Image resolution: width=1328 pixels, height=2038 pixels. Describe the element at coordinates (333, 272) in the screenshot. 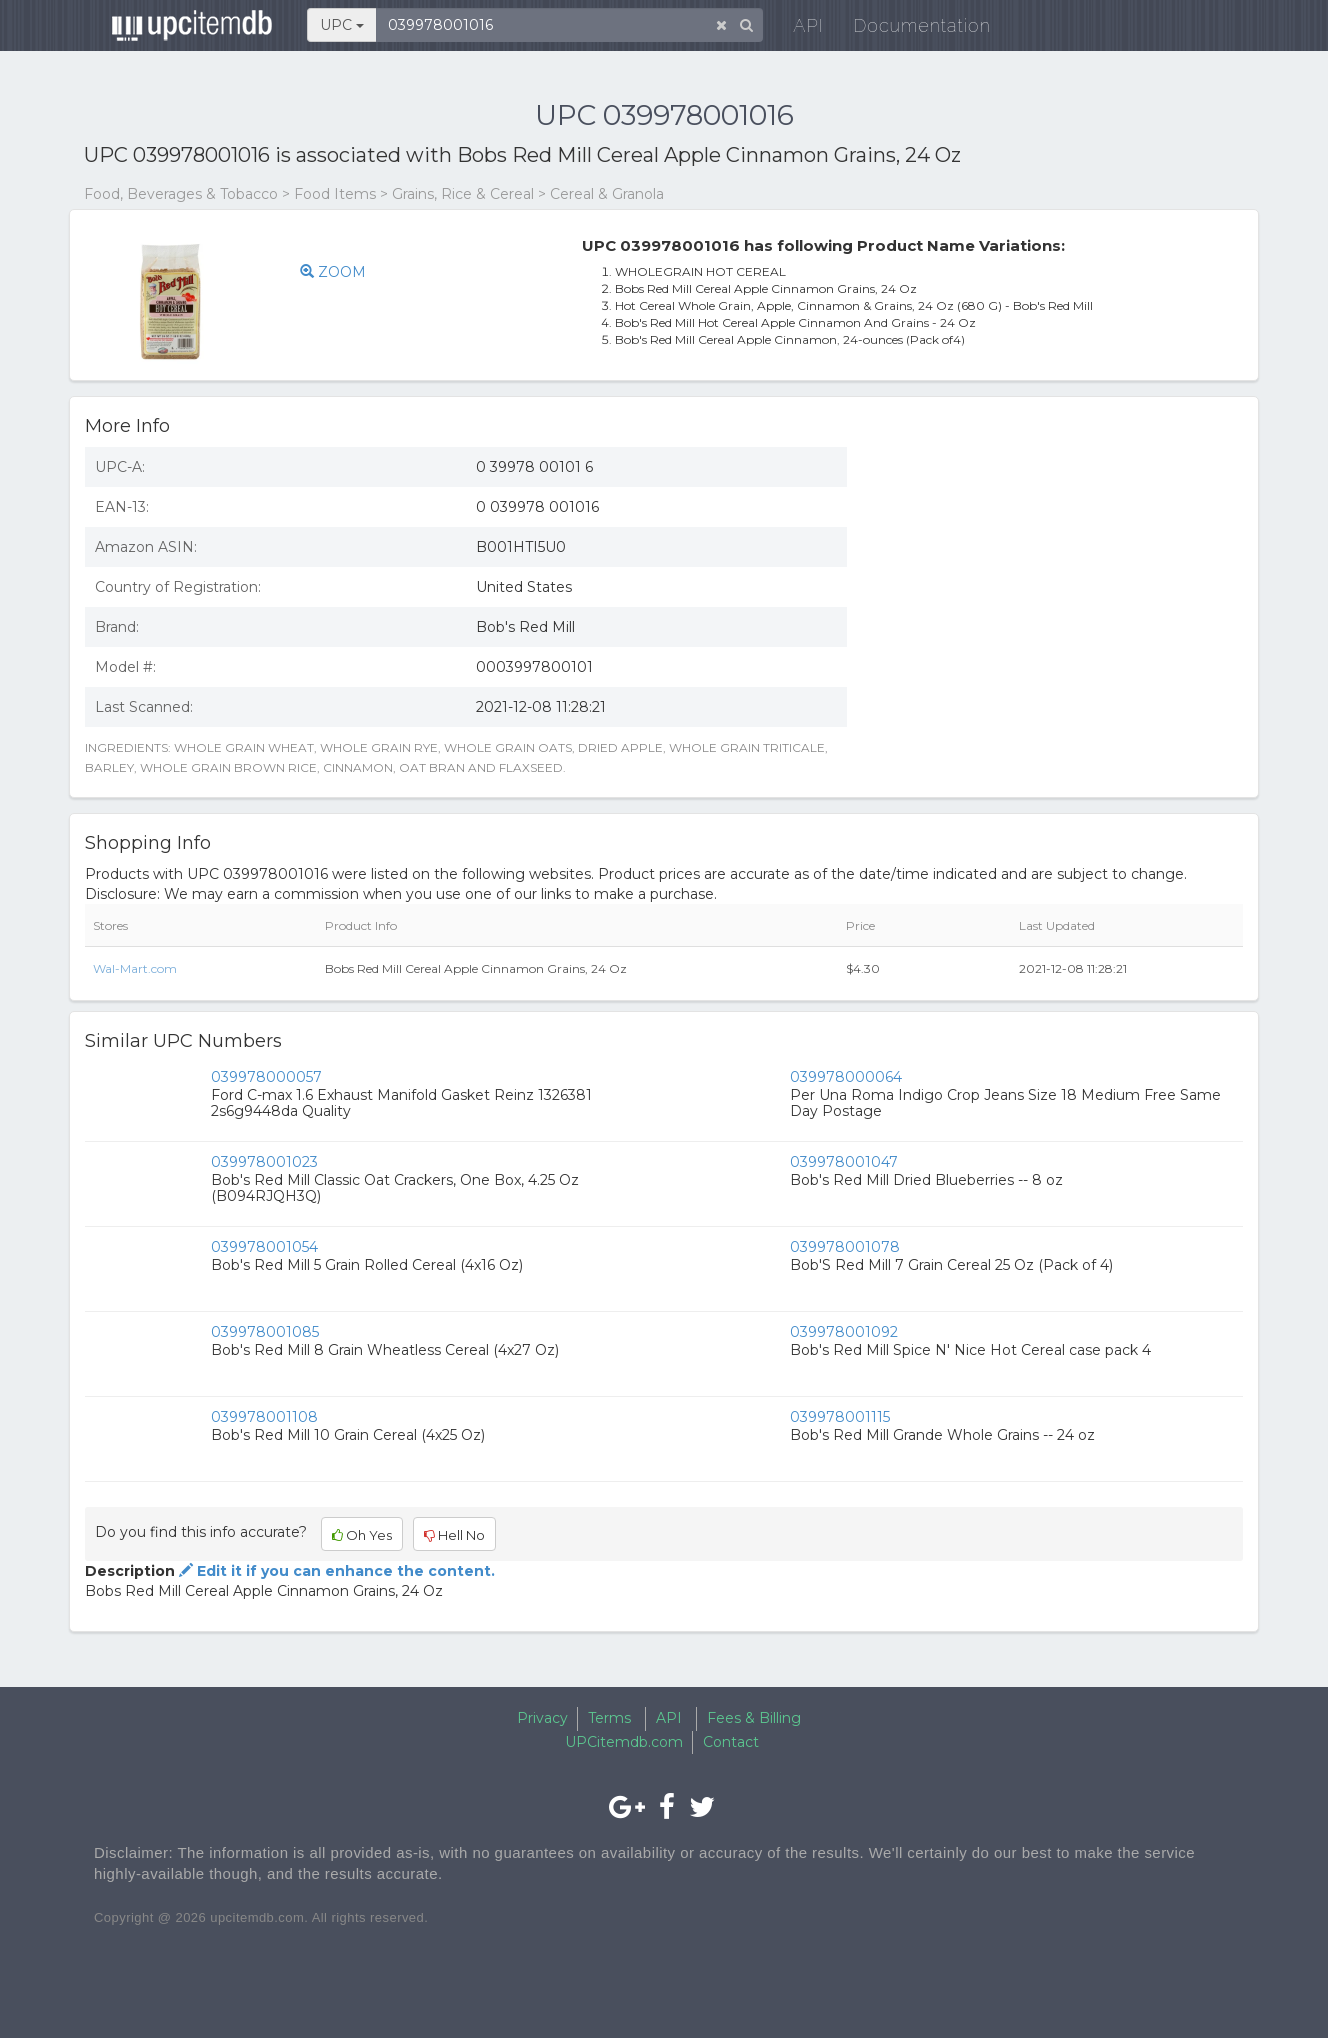

I see `ZOOM` at that location.